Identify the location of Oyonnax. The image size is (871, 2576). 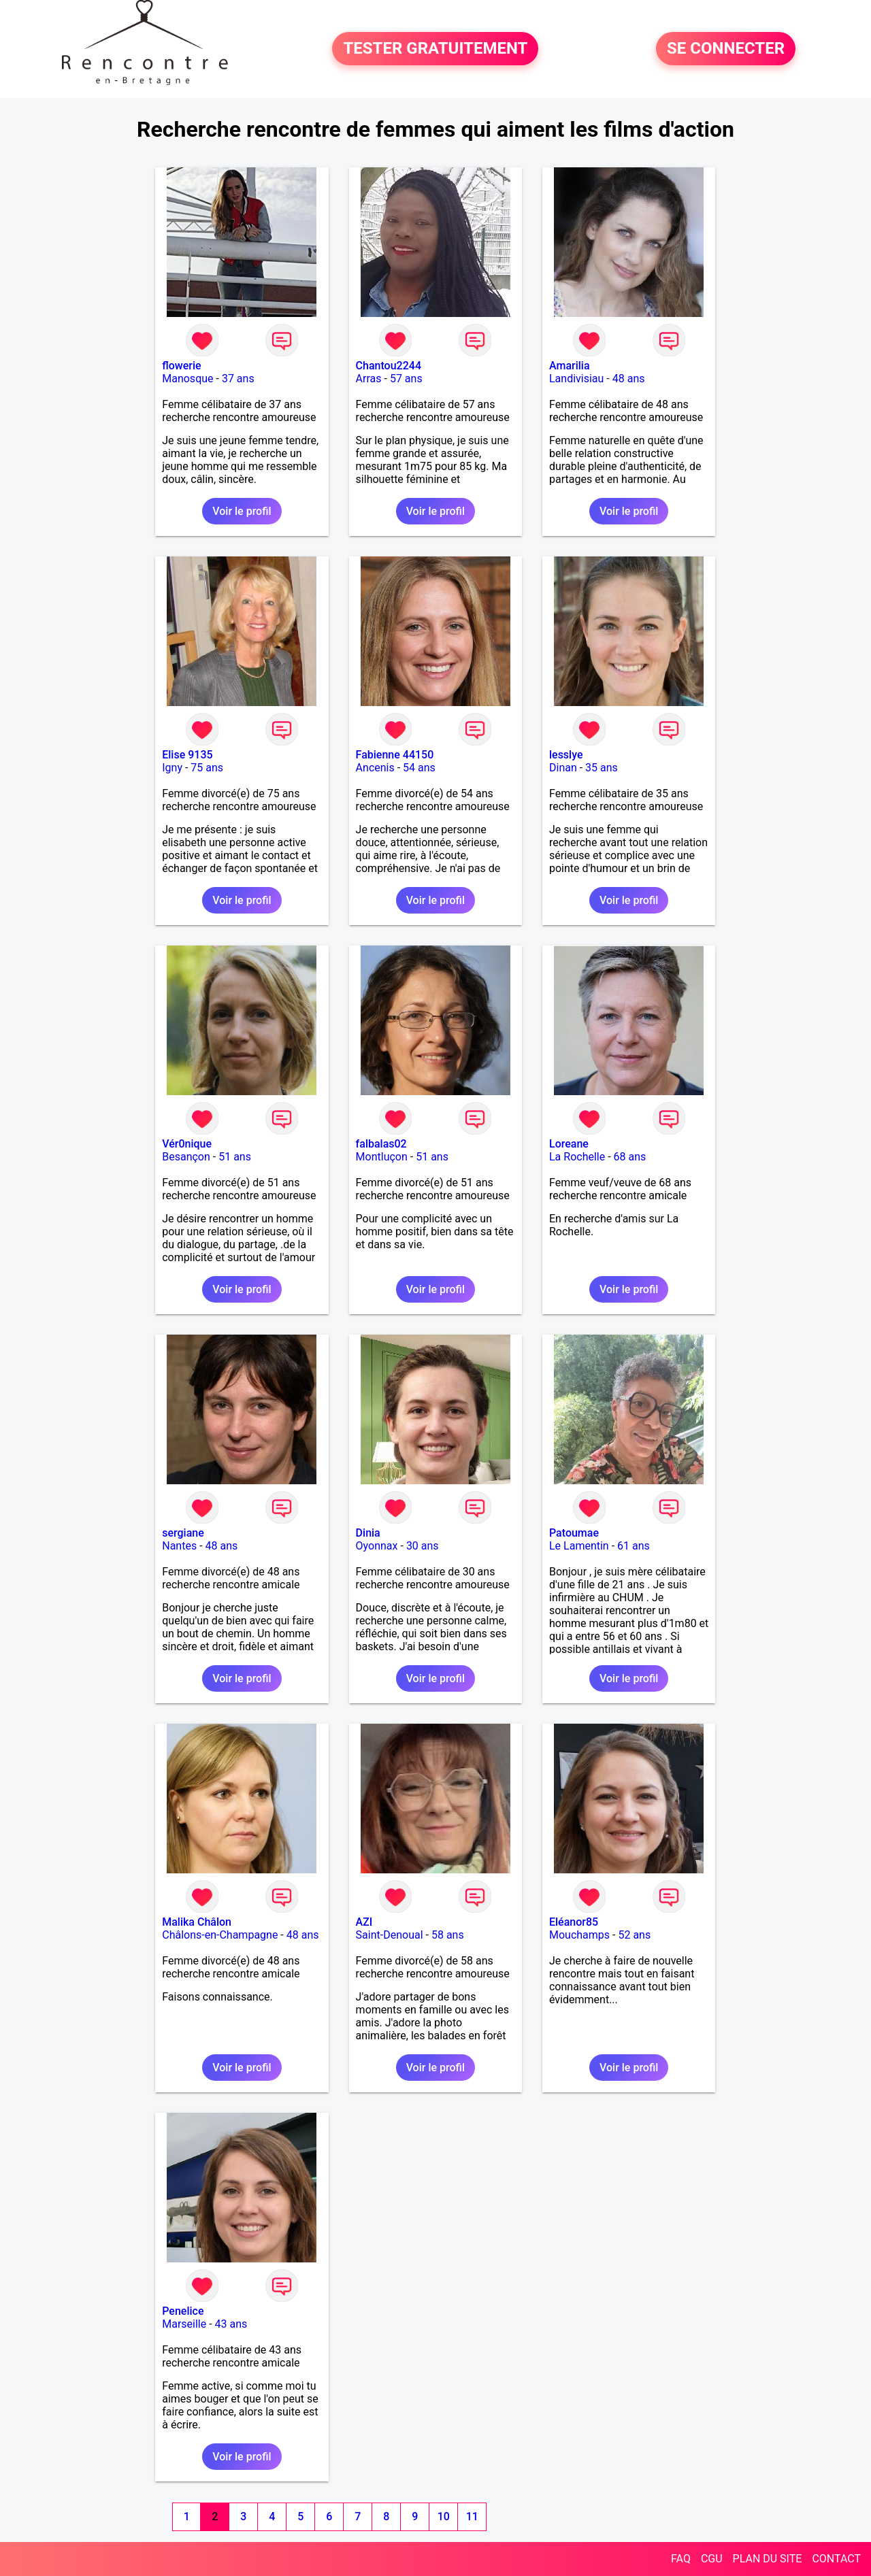
(377, 1545).